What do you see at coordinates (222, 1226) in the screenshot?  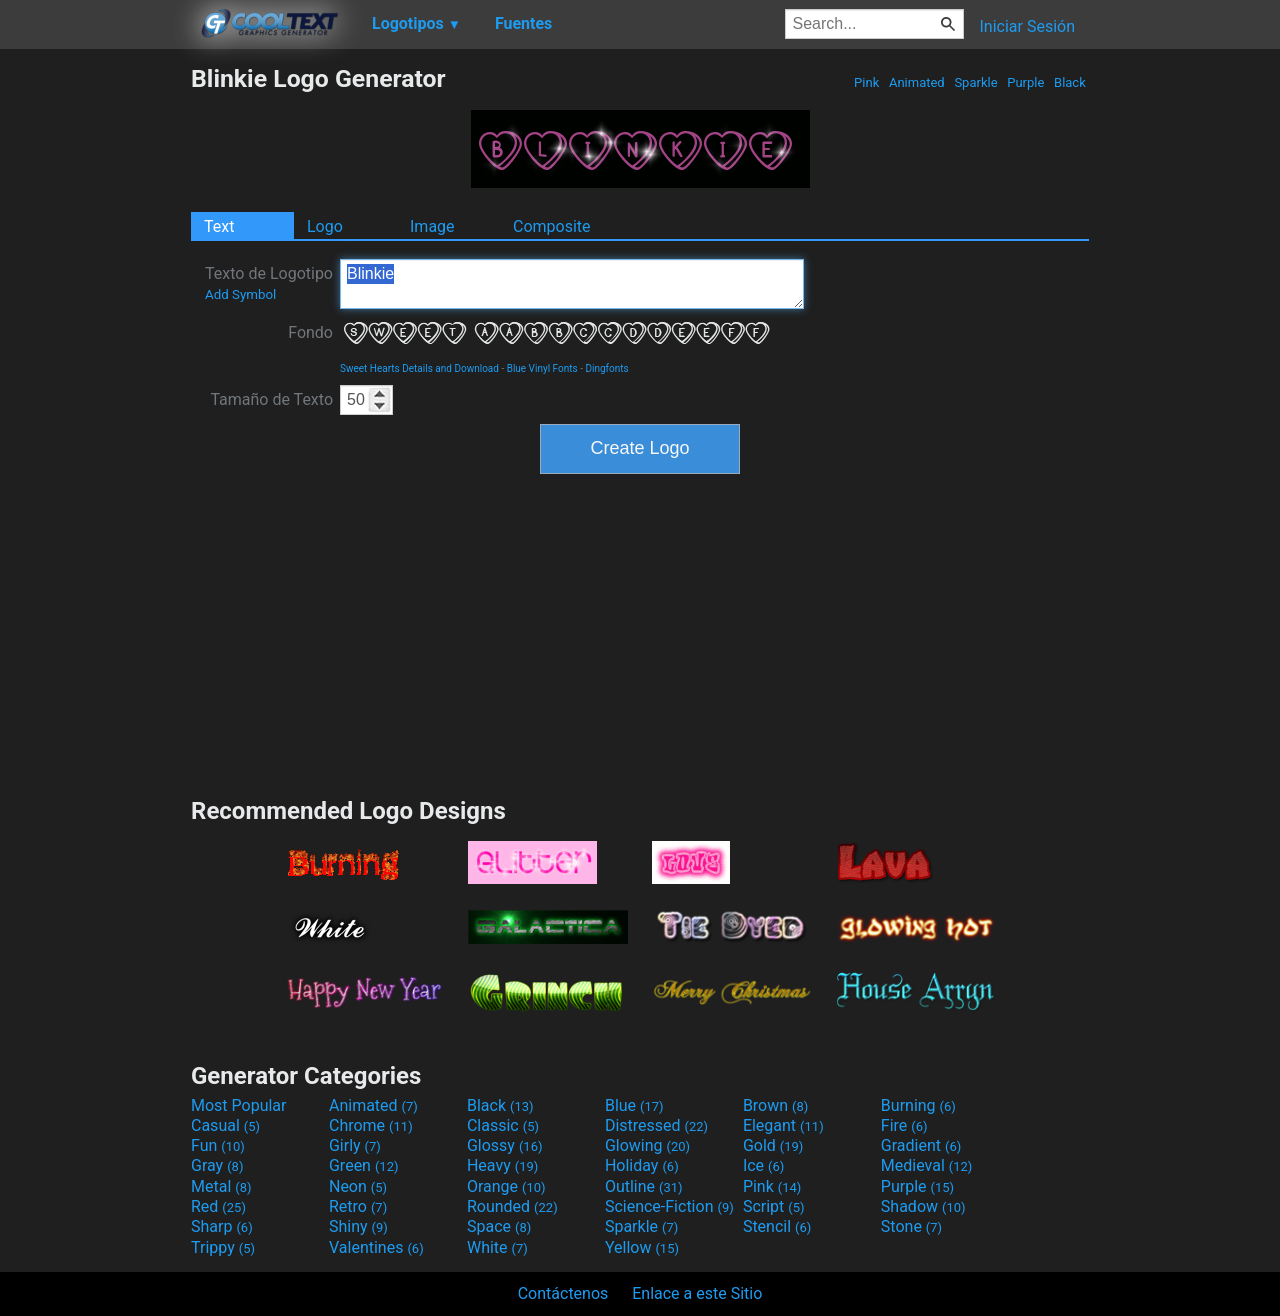 I see `Sharp` at bounding box center [222, 1226].